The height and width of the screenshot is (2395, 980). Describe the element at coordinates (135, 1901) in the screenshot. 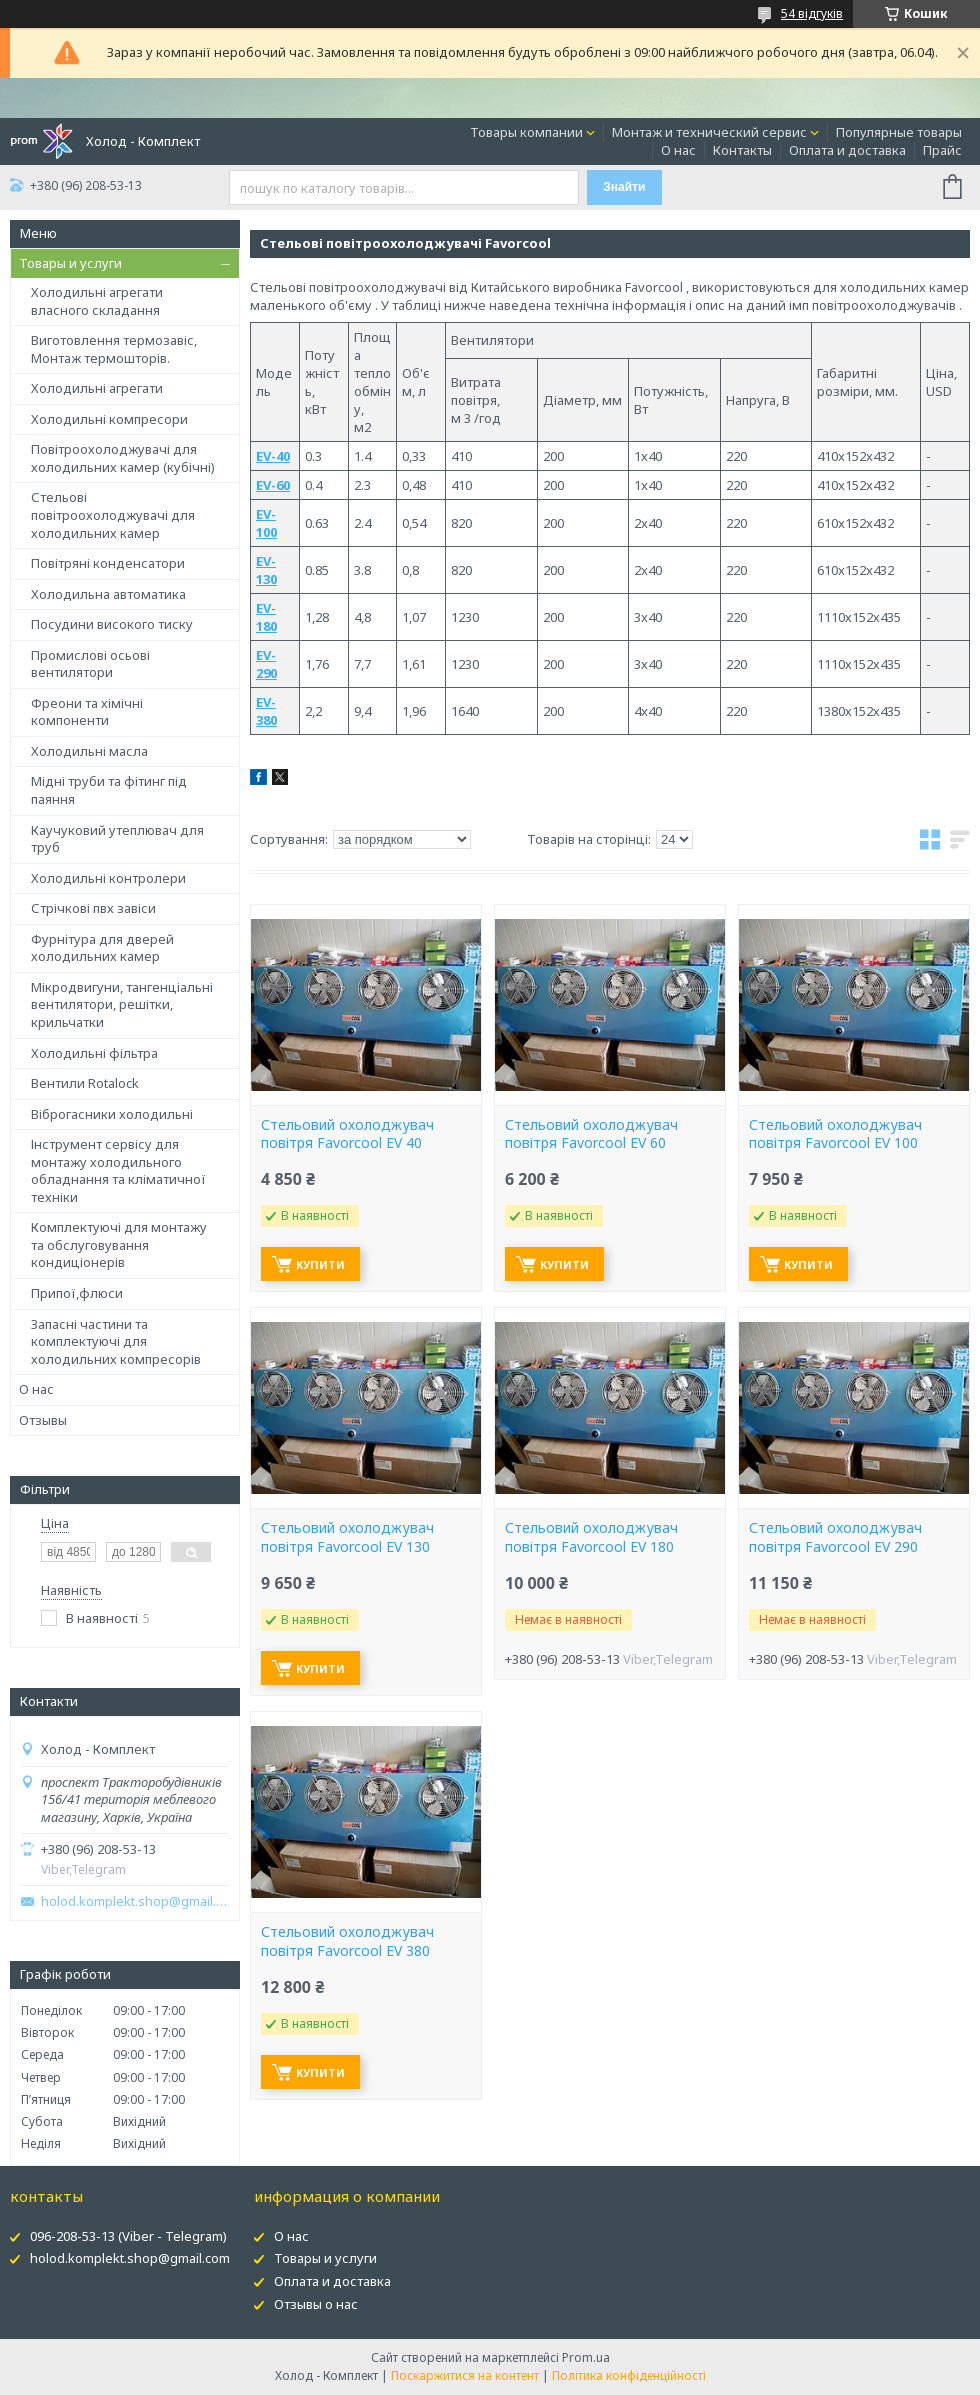

I see `holod.komplekt.shop@gmail.com` at that location.